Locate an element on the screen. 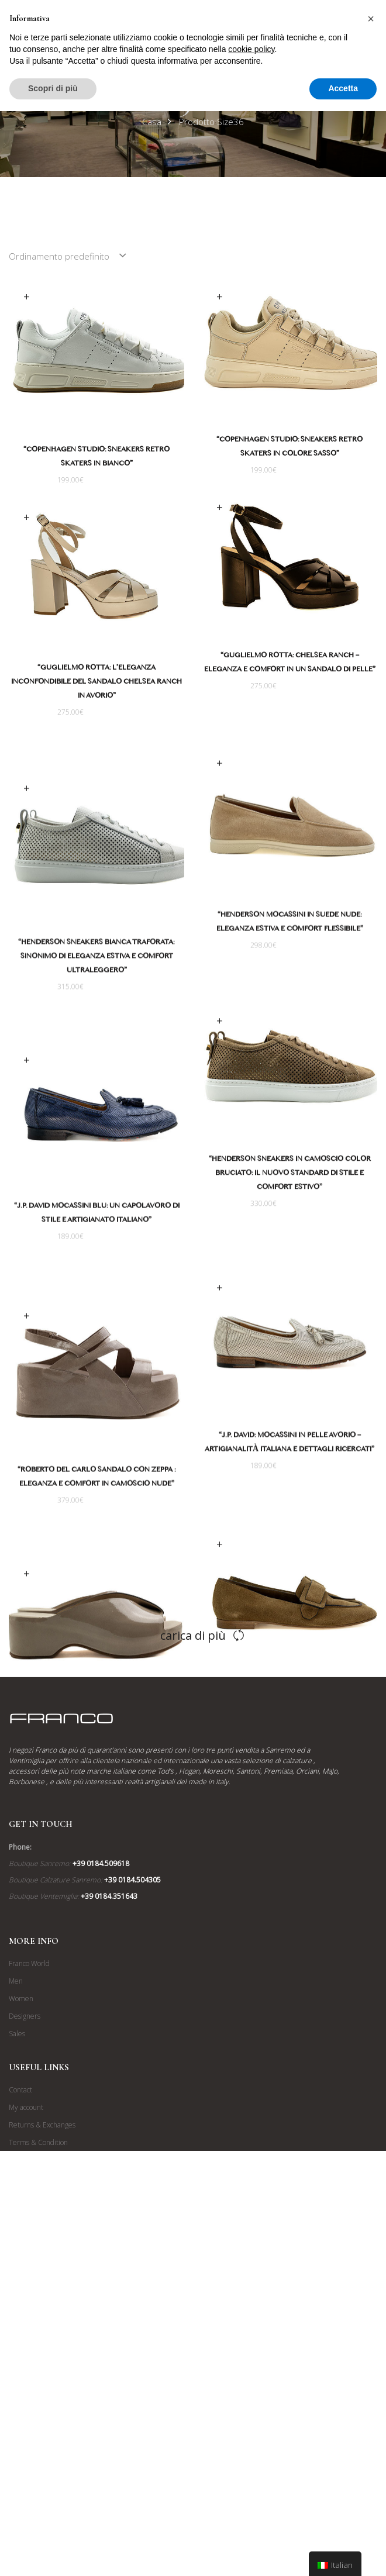 The width and height of the screenshot is (386, 2576). “J.P. David: Mocassini in Pelle Avorio – Artigianalità Italiana e Dettagli Ricercati” is located at coordinates (265, 1510).